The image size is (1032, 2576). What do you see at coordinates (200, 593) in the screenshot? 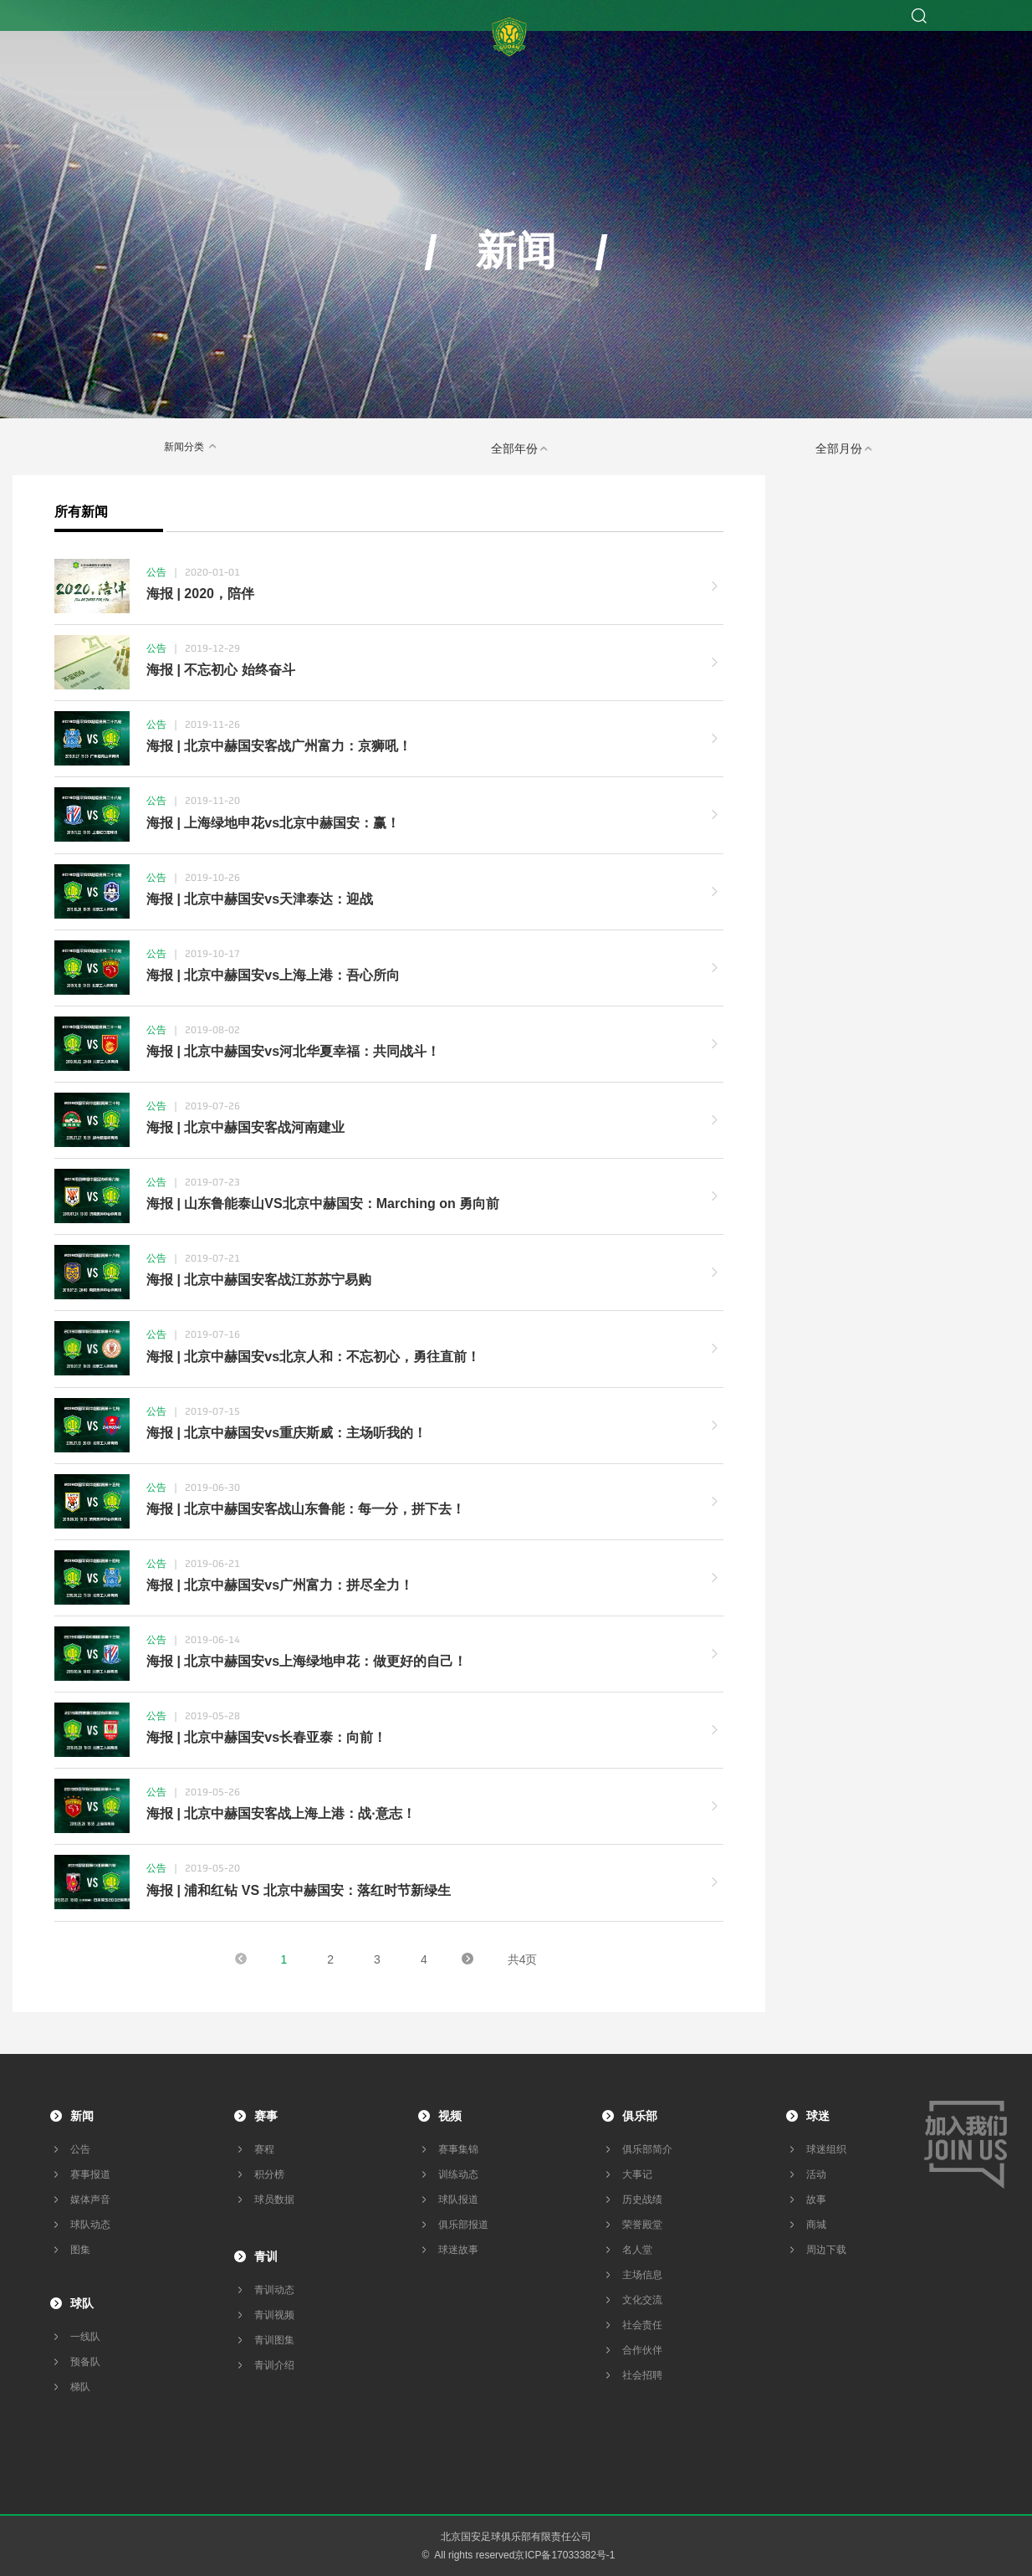
I see `海报 | 2020，陪伴` at bounding box center [200, 593].